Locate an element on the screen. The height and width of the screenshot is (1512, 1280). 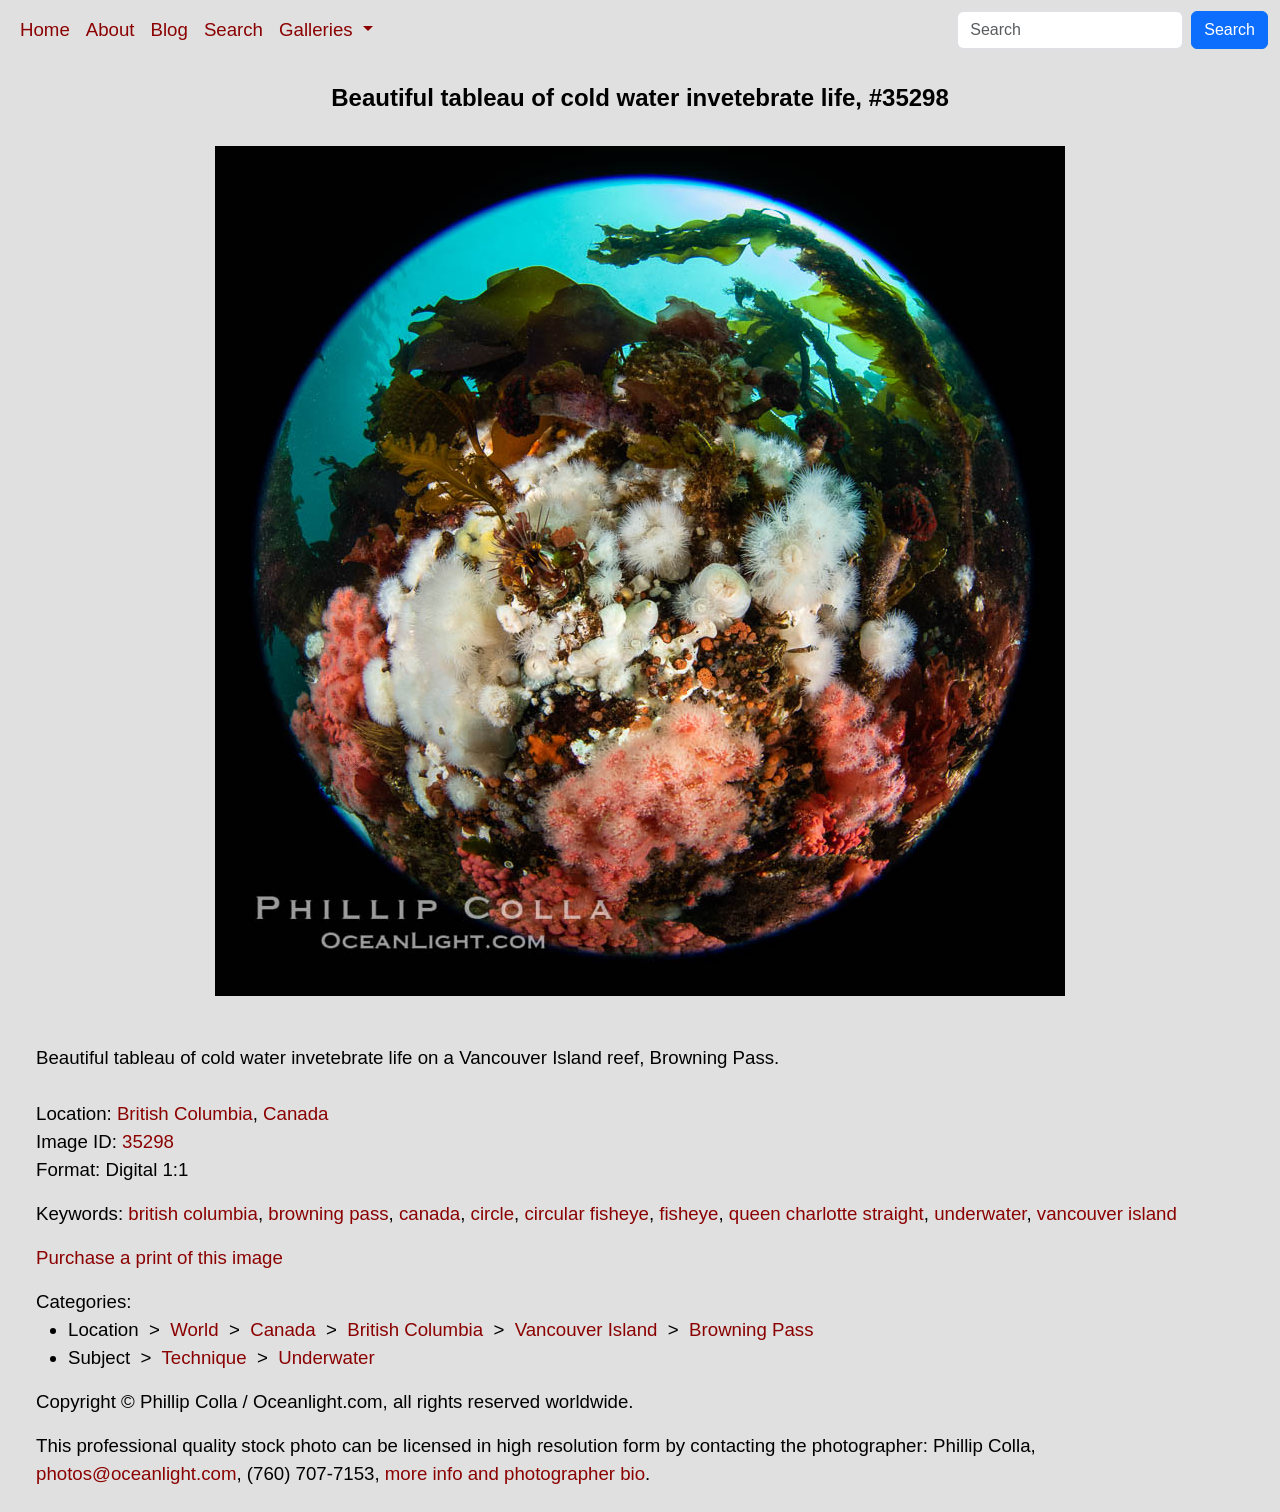
queen charlotte straight is located at coordinates (826, 1213).